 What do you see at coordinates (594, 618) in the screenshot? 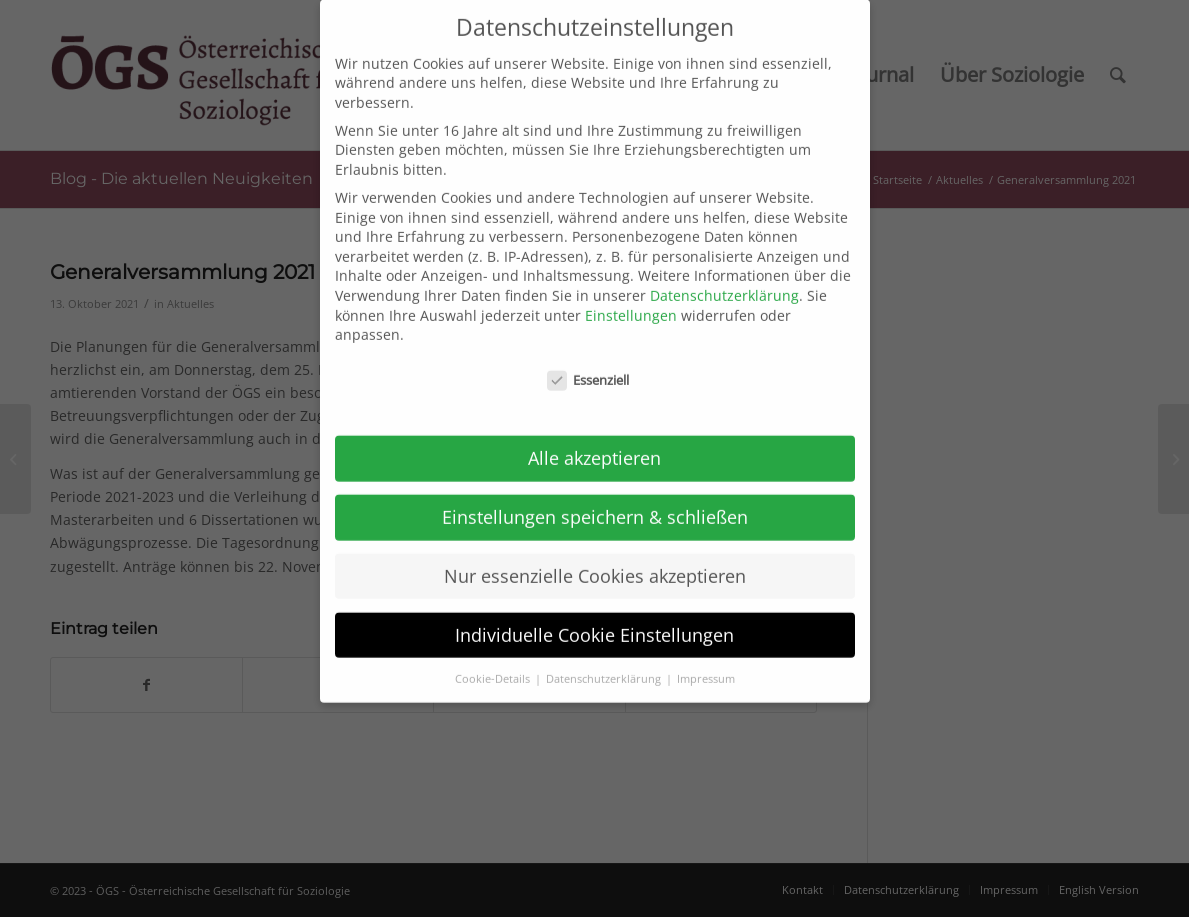
I see `Individuelle Cookie Einstellungen [button]` at bounding box center [594, 618].